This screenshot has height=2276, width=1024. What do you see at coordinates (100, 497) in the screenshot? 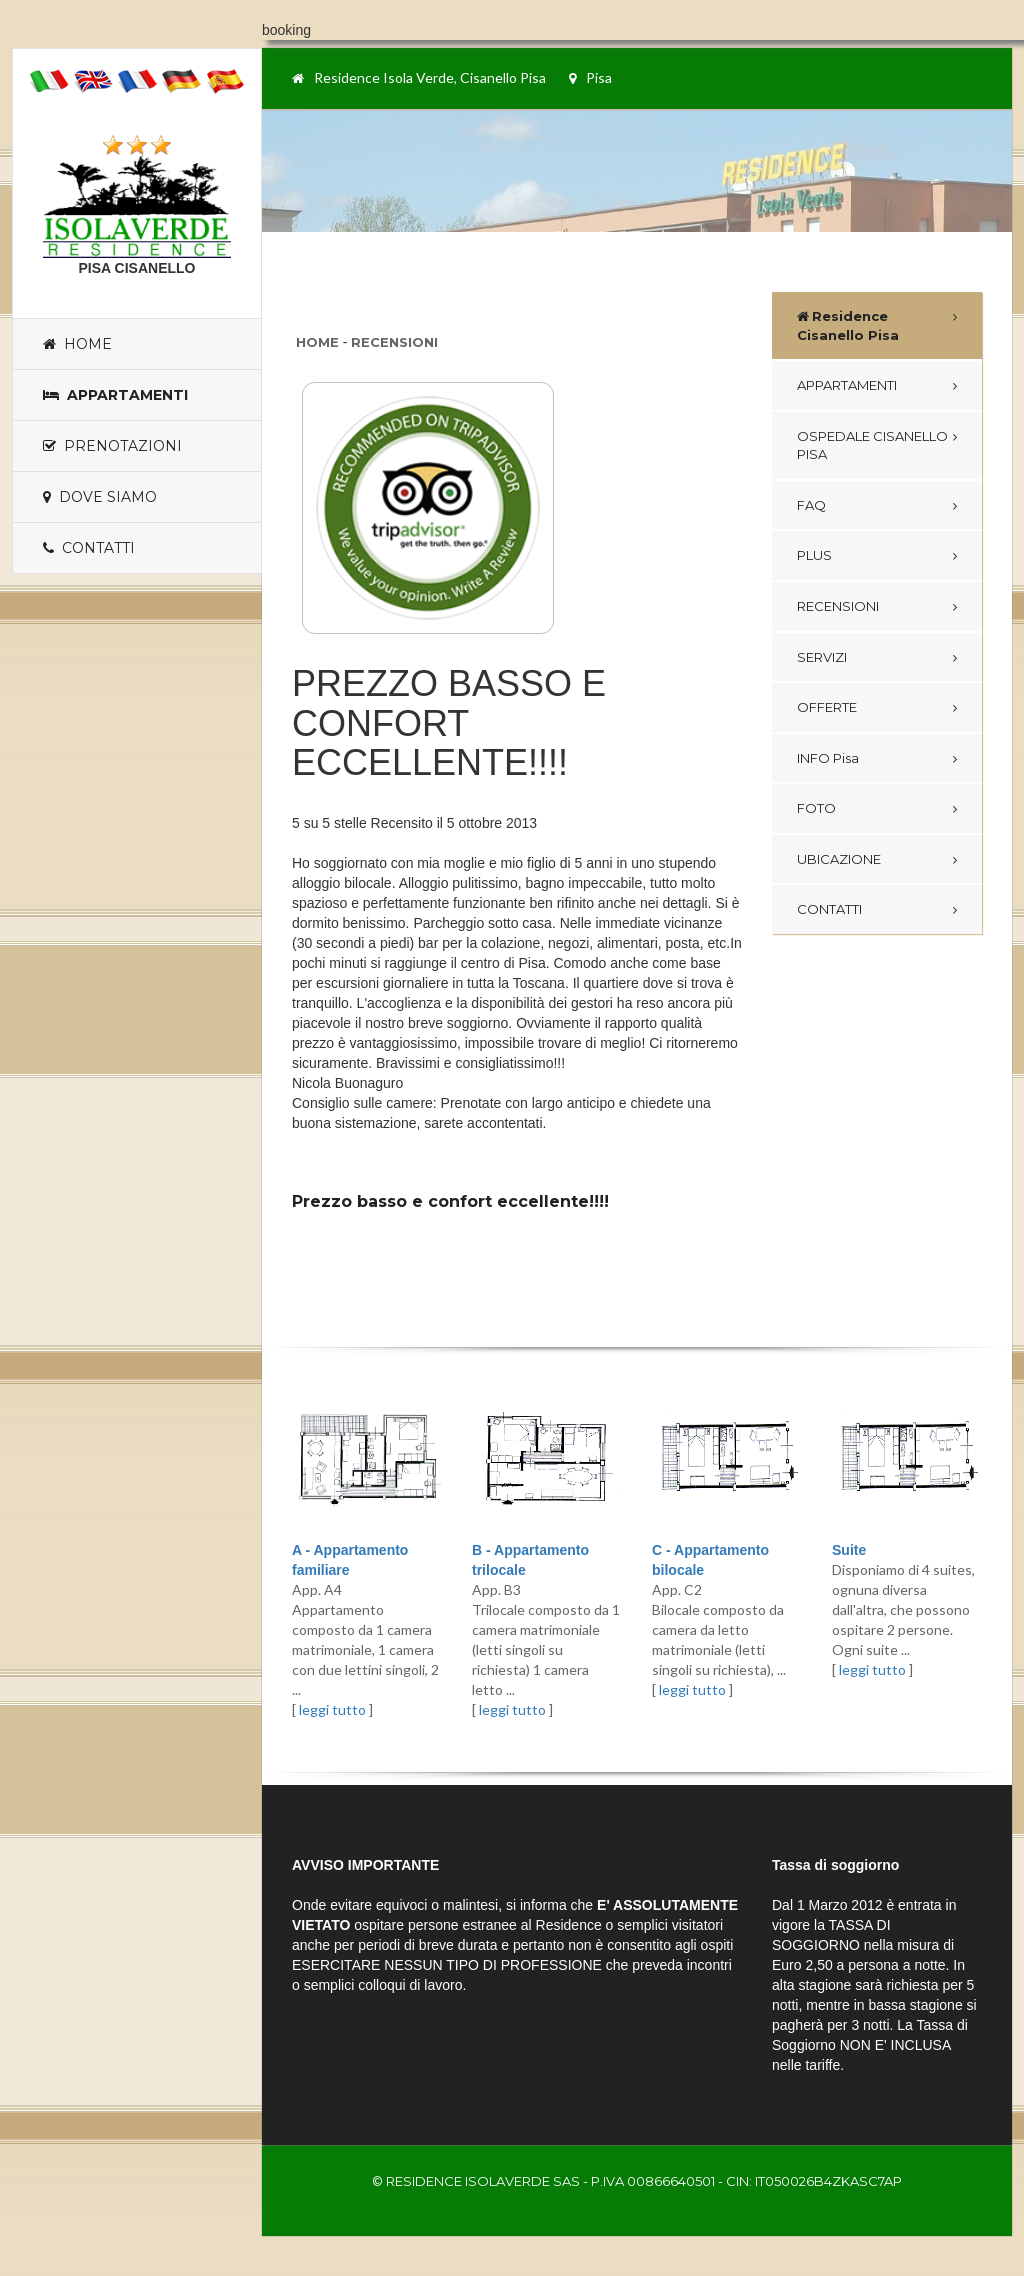
I see `Dove siamo` at bounding box center [100, 497].